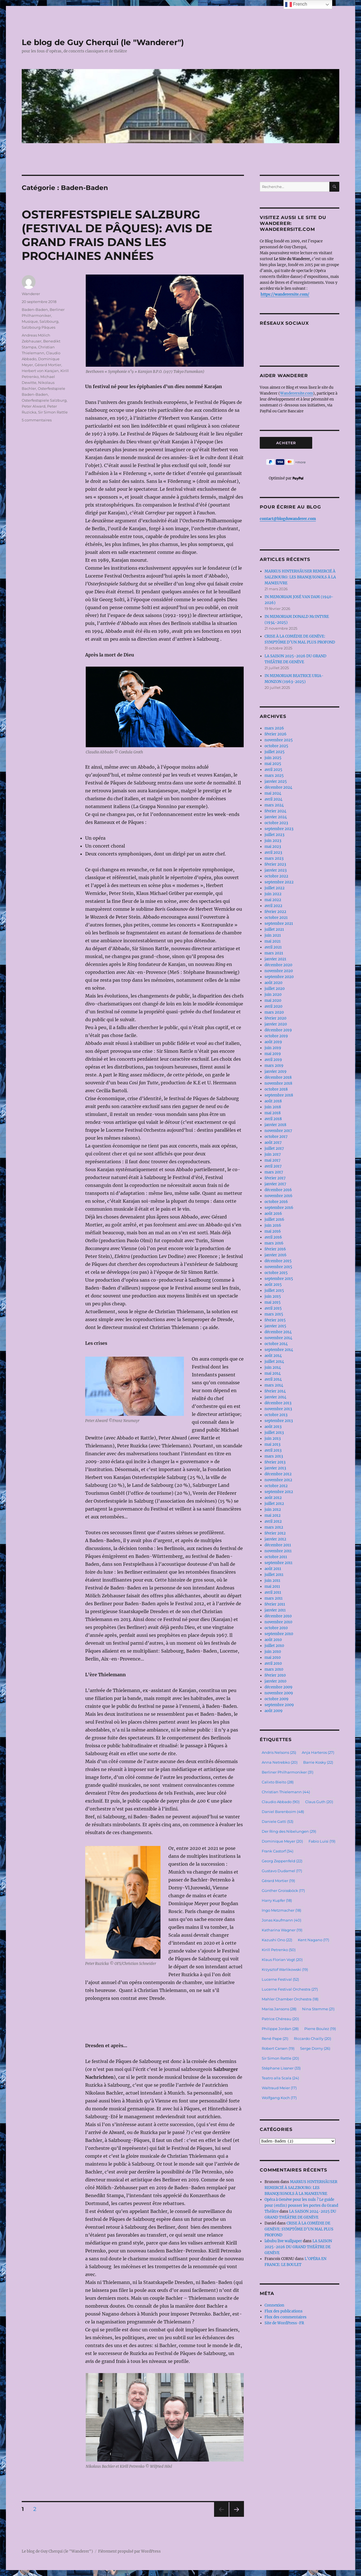  What do you see at coordinates (273, 1160) in the screenshot?
I see `mai 2017` at bounding box center [273, 1160].